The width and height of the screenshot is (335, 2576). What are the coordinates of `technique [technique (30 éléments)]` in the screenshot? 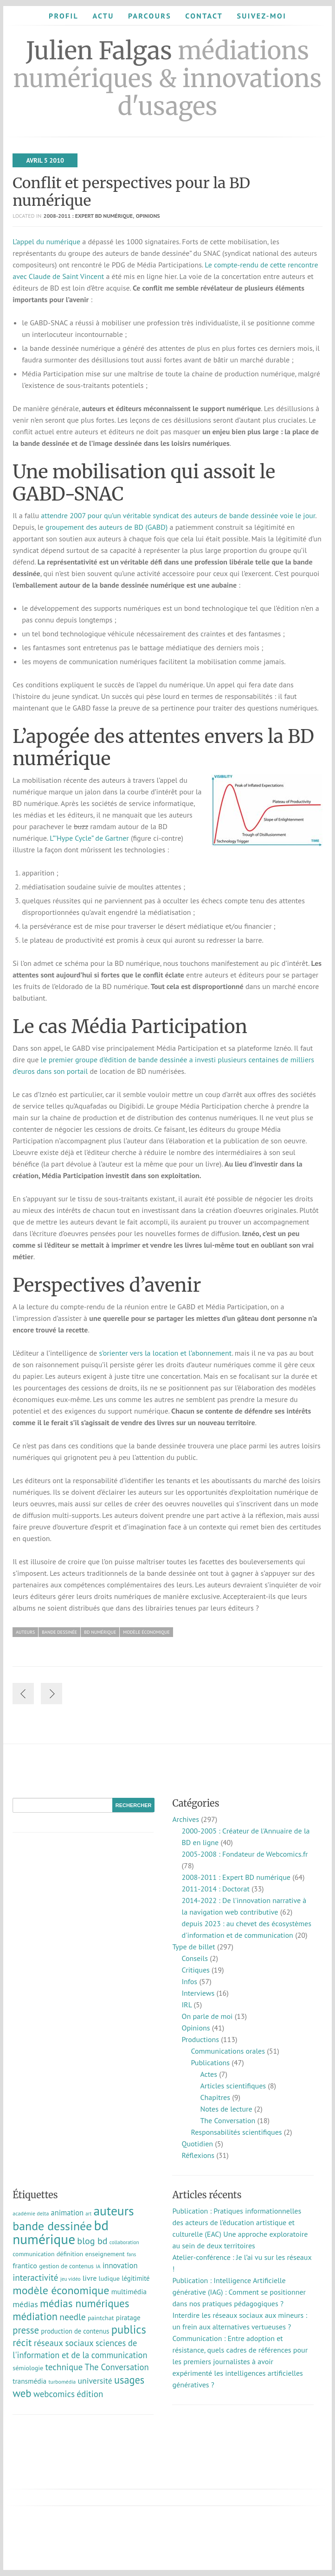 It's located at (64, 2367).